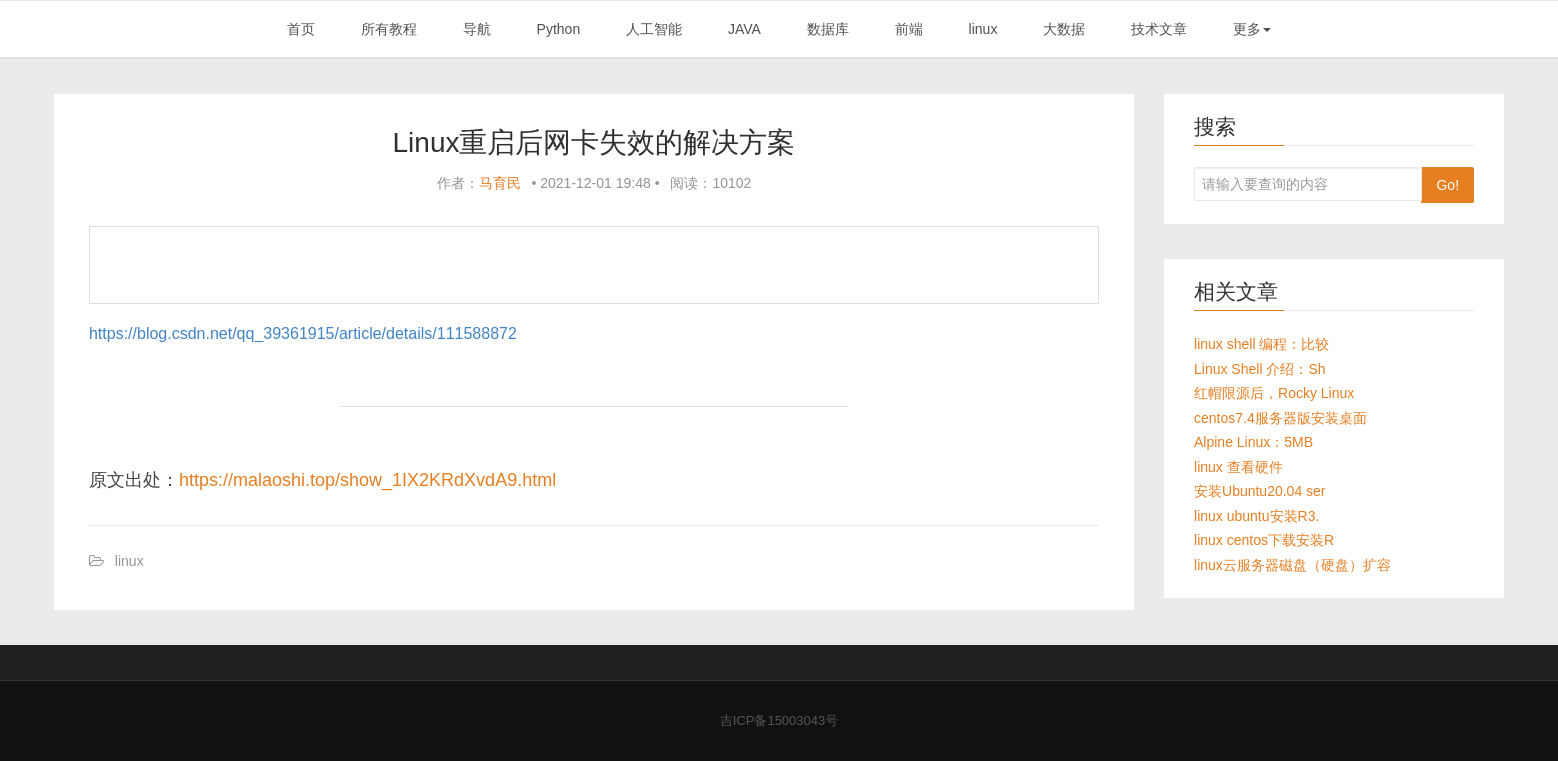 The height and width of the screenshot is (761, 1558). I want to click on linux 查看硬件, so click(1238, 467).